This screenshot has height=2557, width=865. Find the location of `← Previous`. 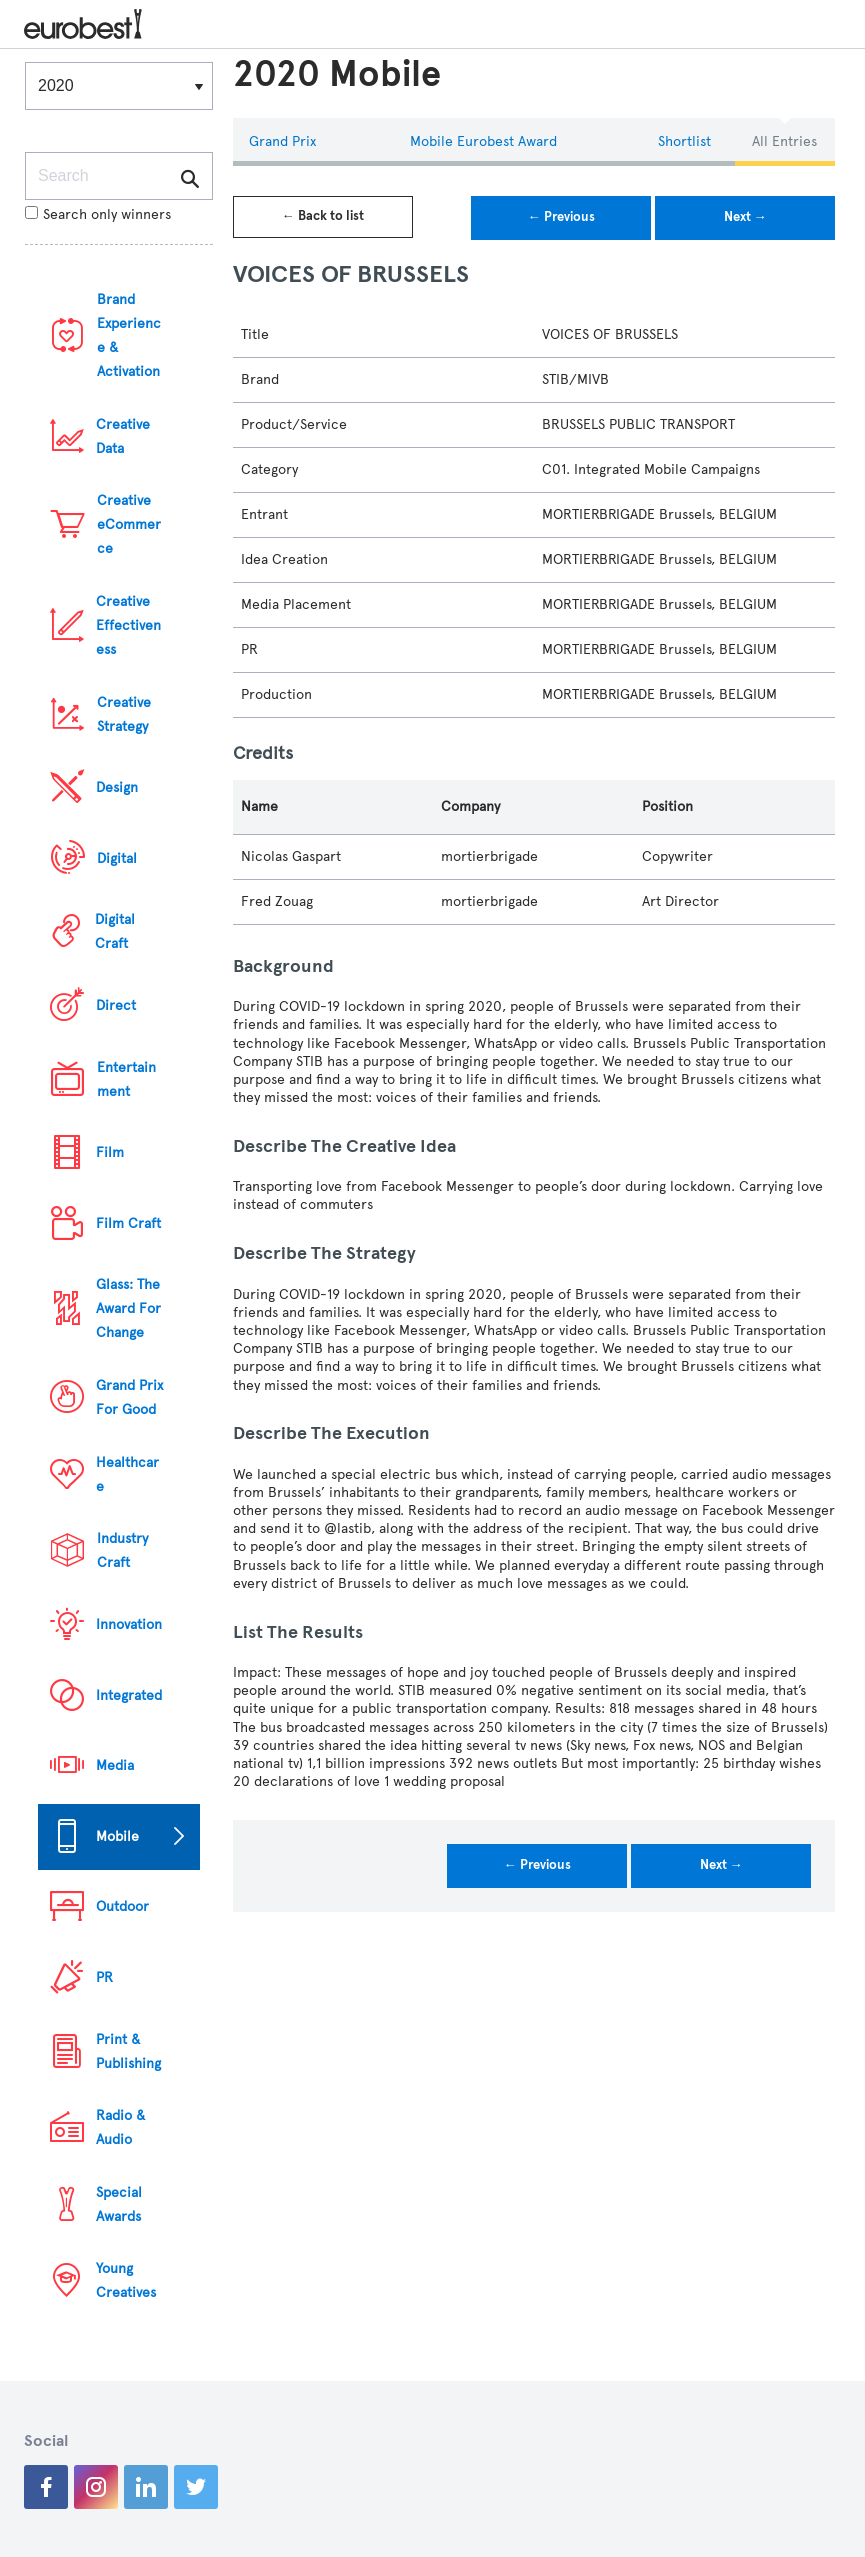

← Previous is located at coordinates (561, 217).